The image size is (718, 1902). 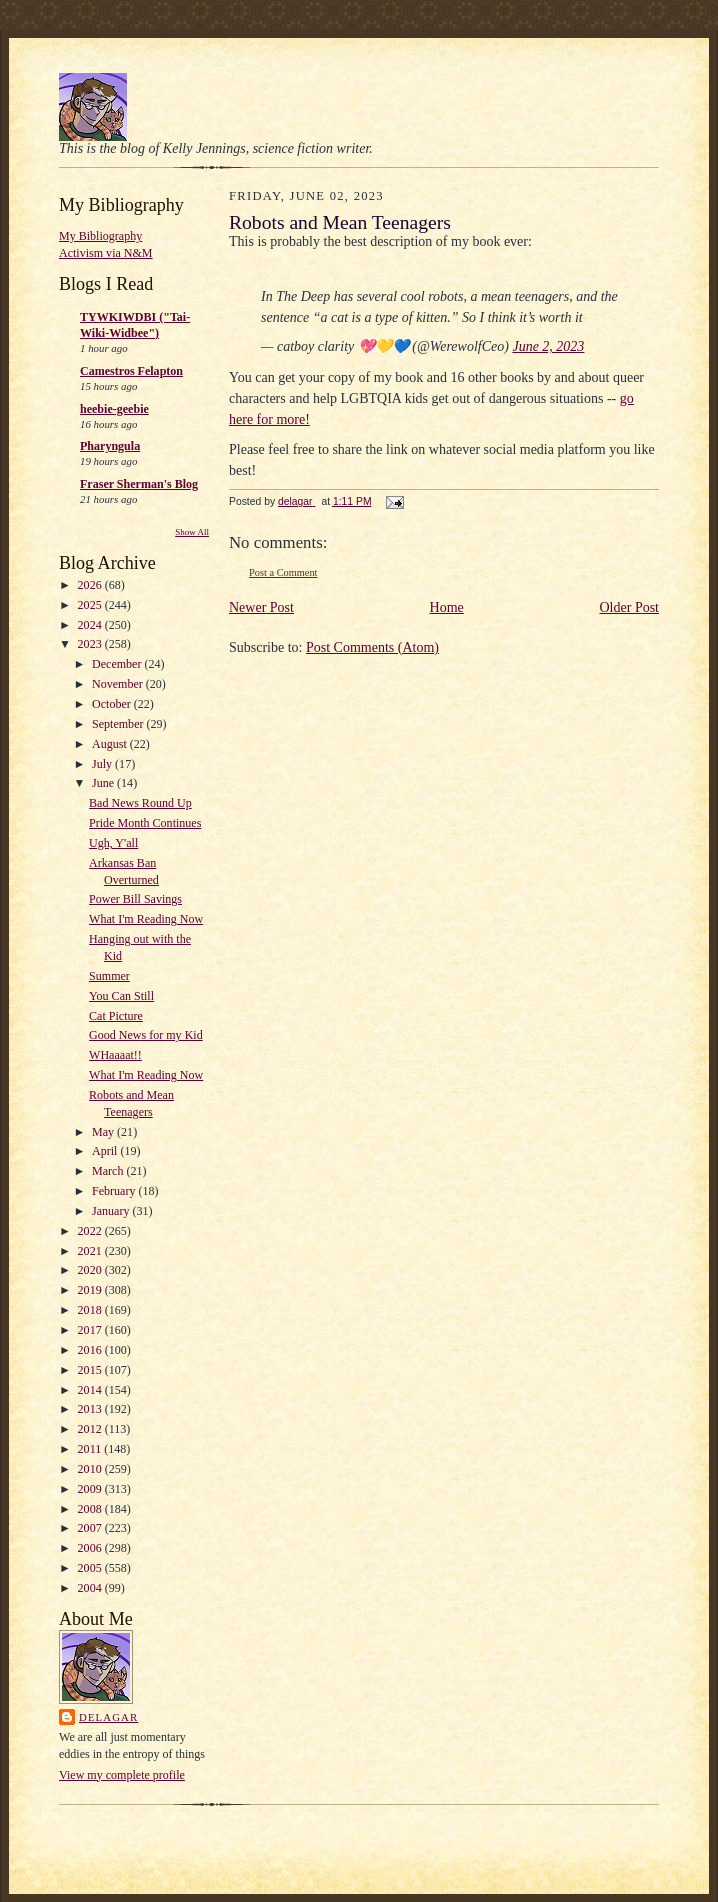 What do you see at coordinates (91, 1469) in the screenshot?
I see `2010` at bounding box center [91, 1469].